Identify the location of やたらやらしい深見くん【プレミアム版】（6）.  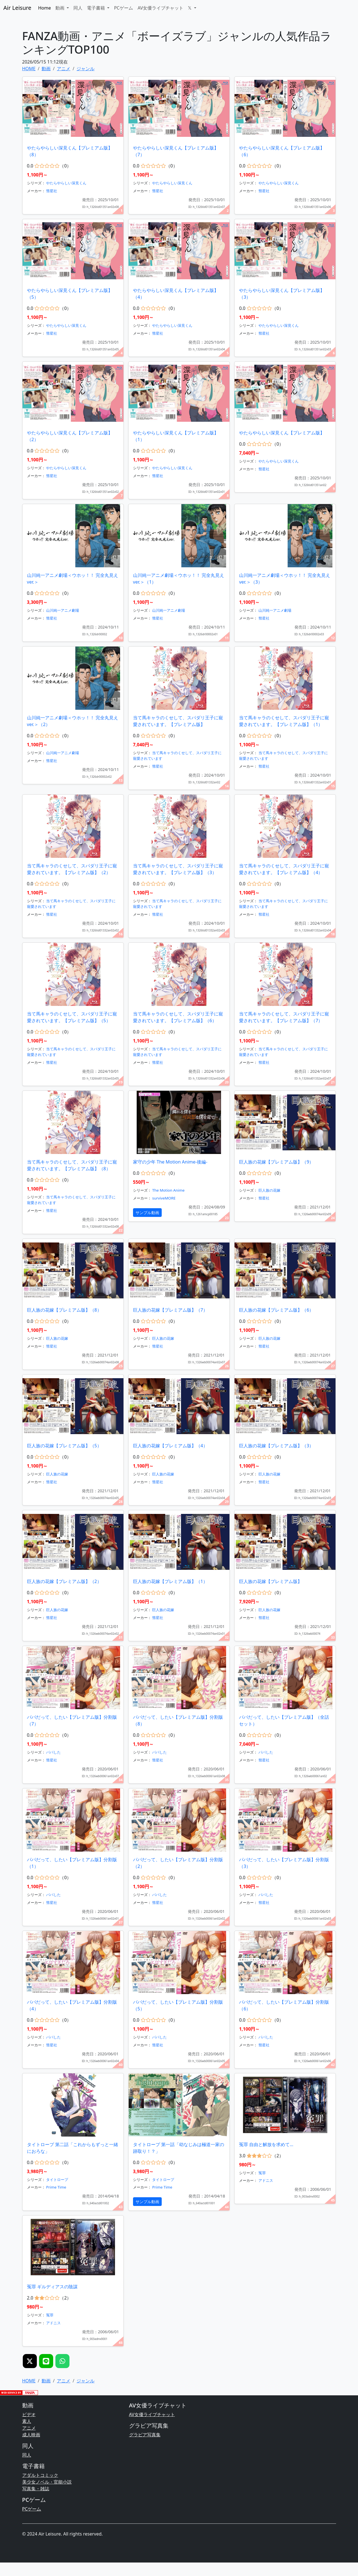
(282, 151).